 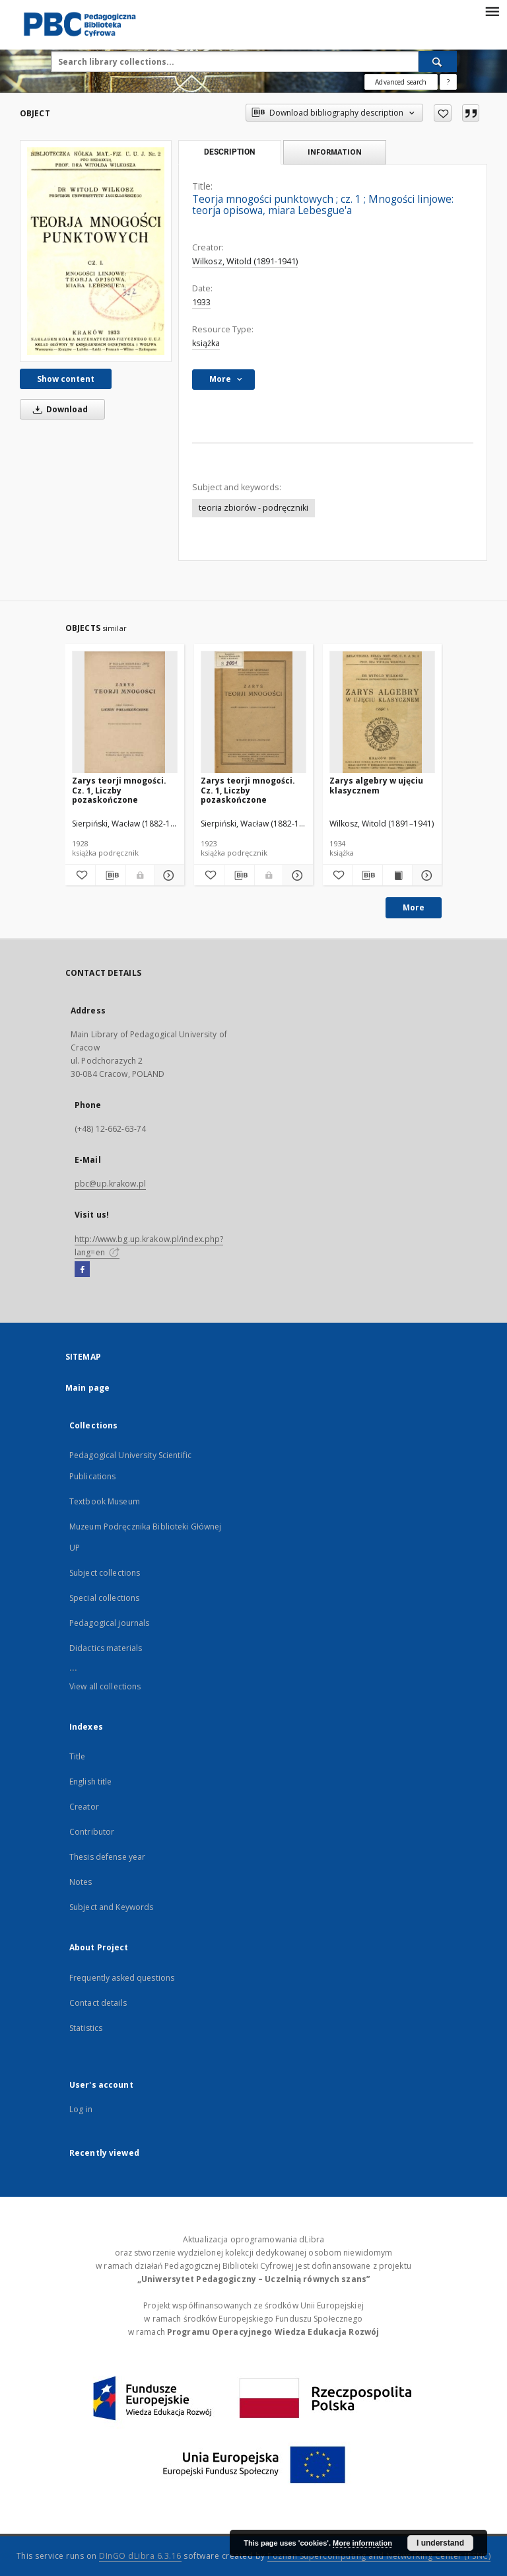 What do you see at coordinates (121, 1977) in the screenshot?
I see `Frequently asked questions` at bounding box center [121, 1977].